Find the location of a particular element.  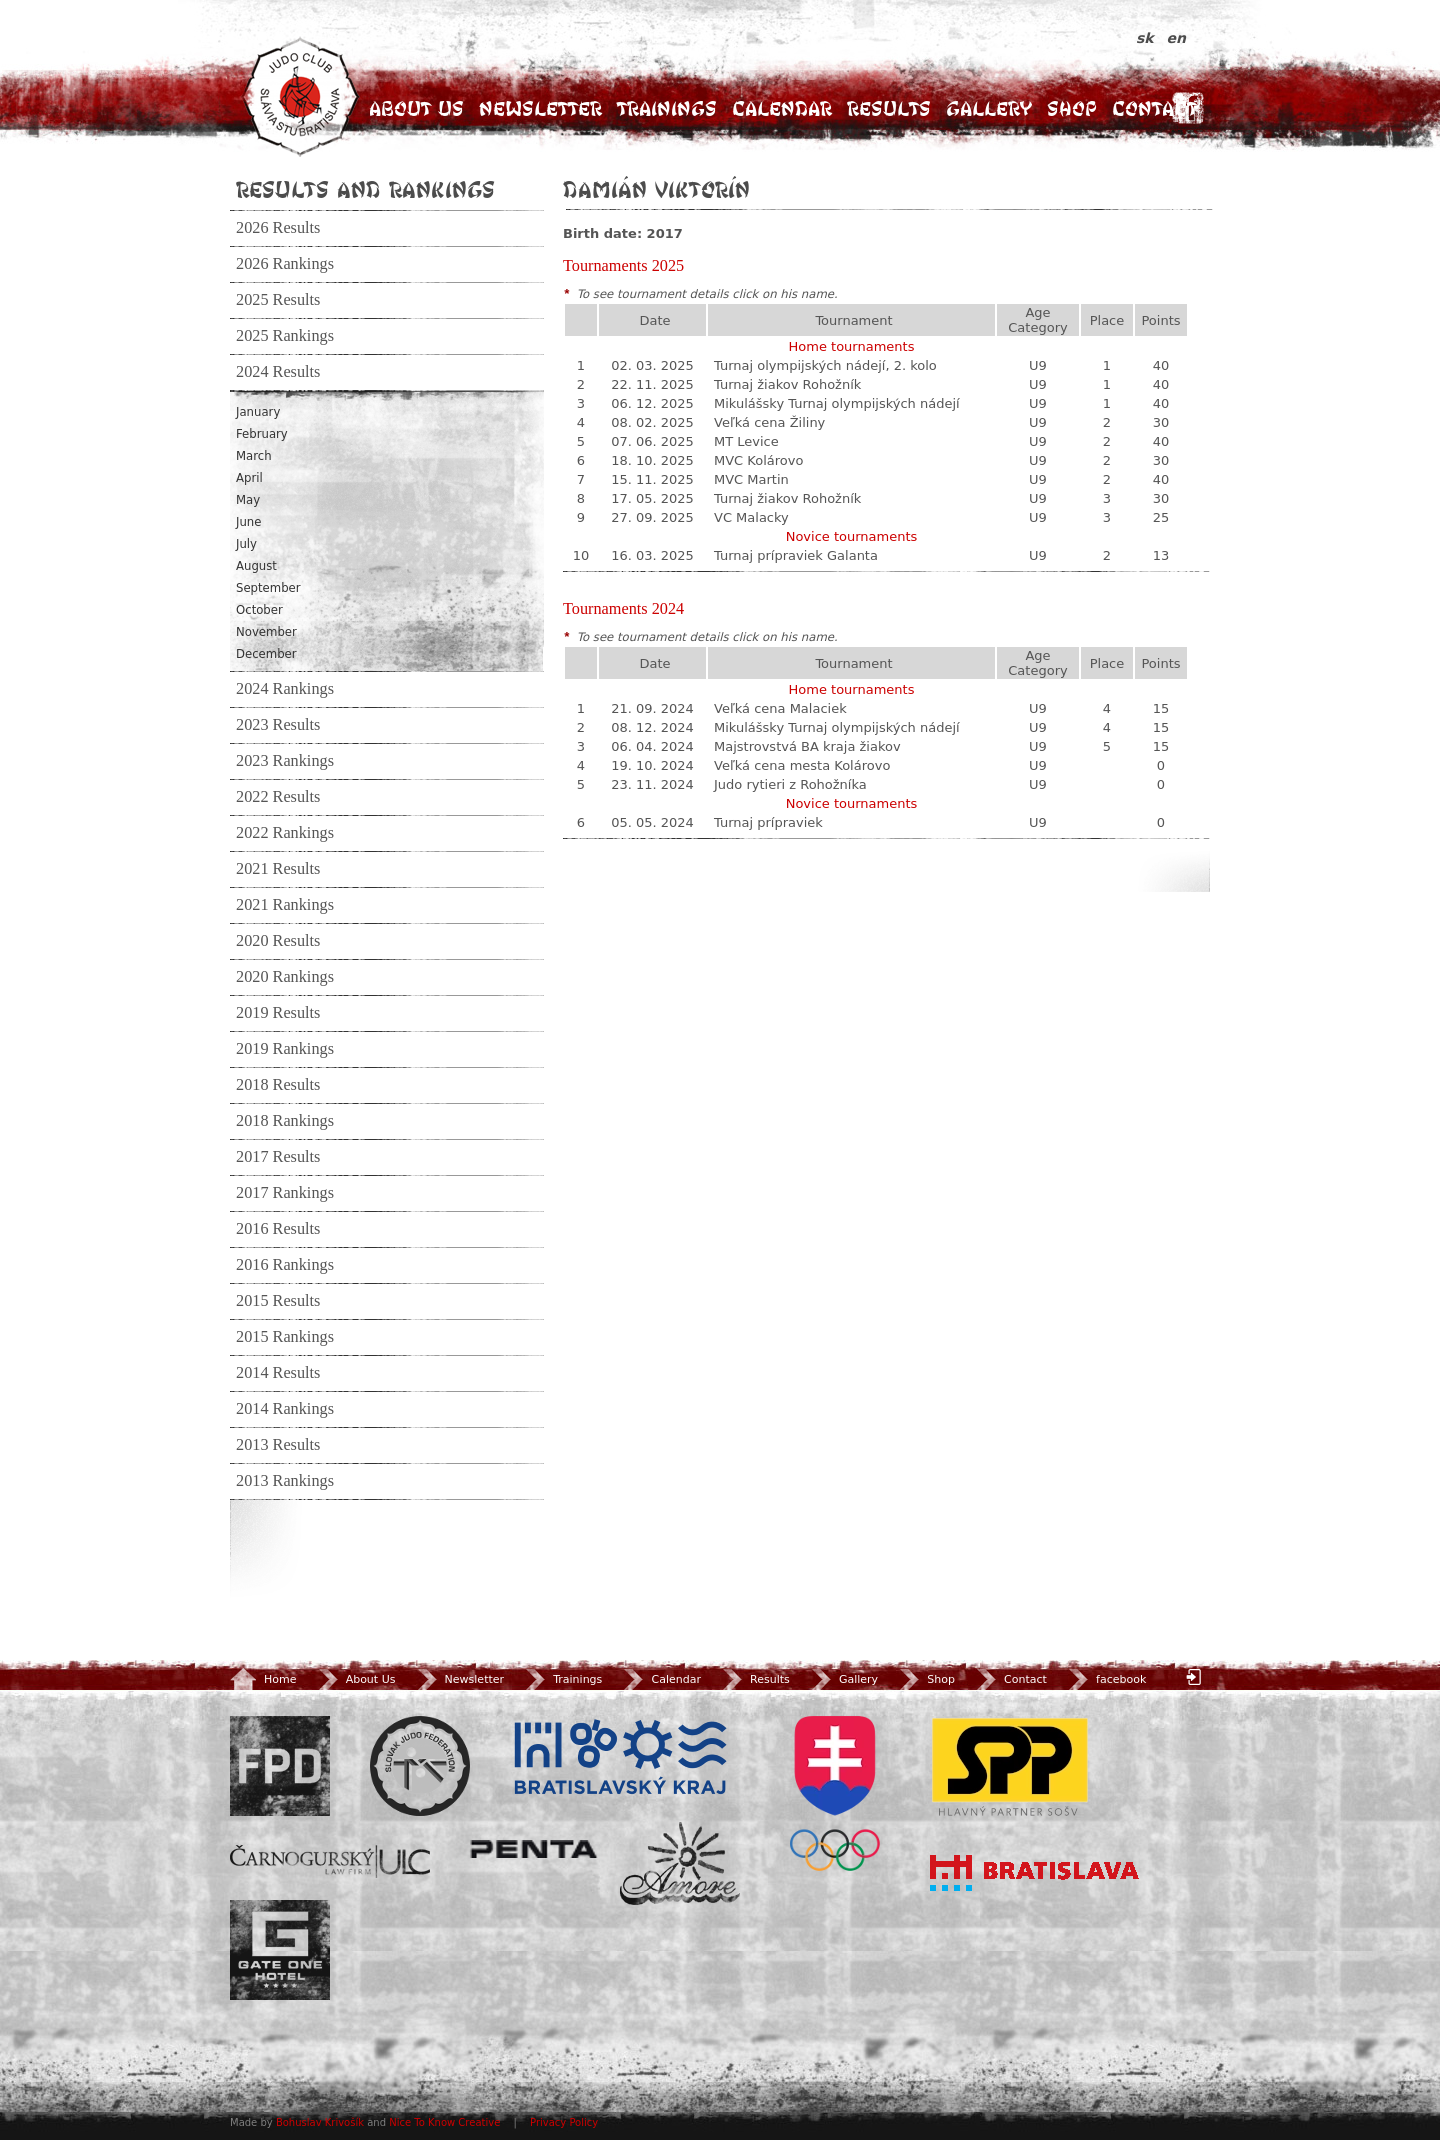

ULC Legal is located at coordinates (330, 1861).